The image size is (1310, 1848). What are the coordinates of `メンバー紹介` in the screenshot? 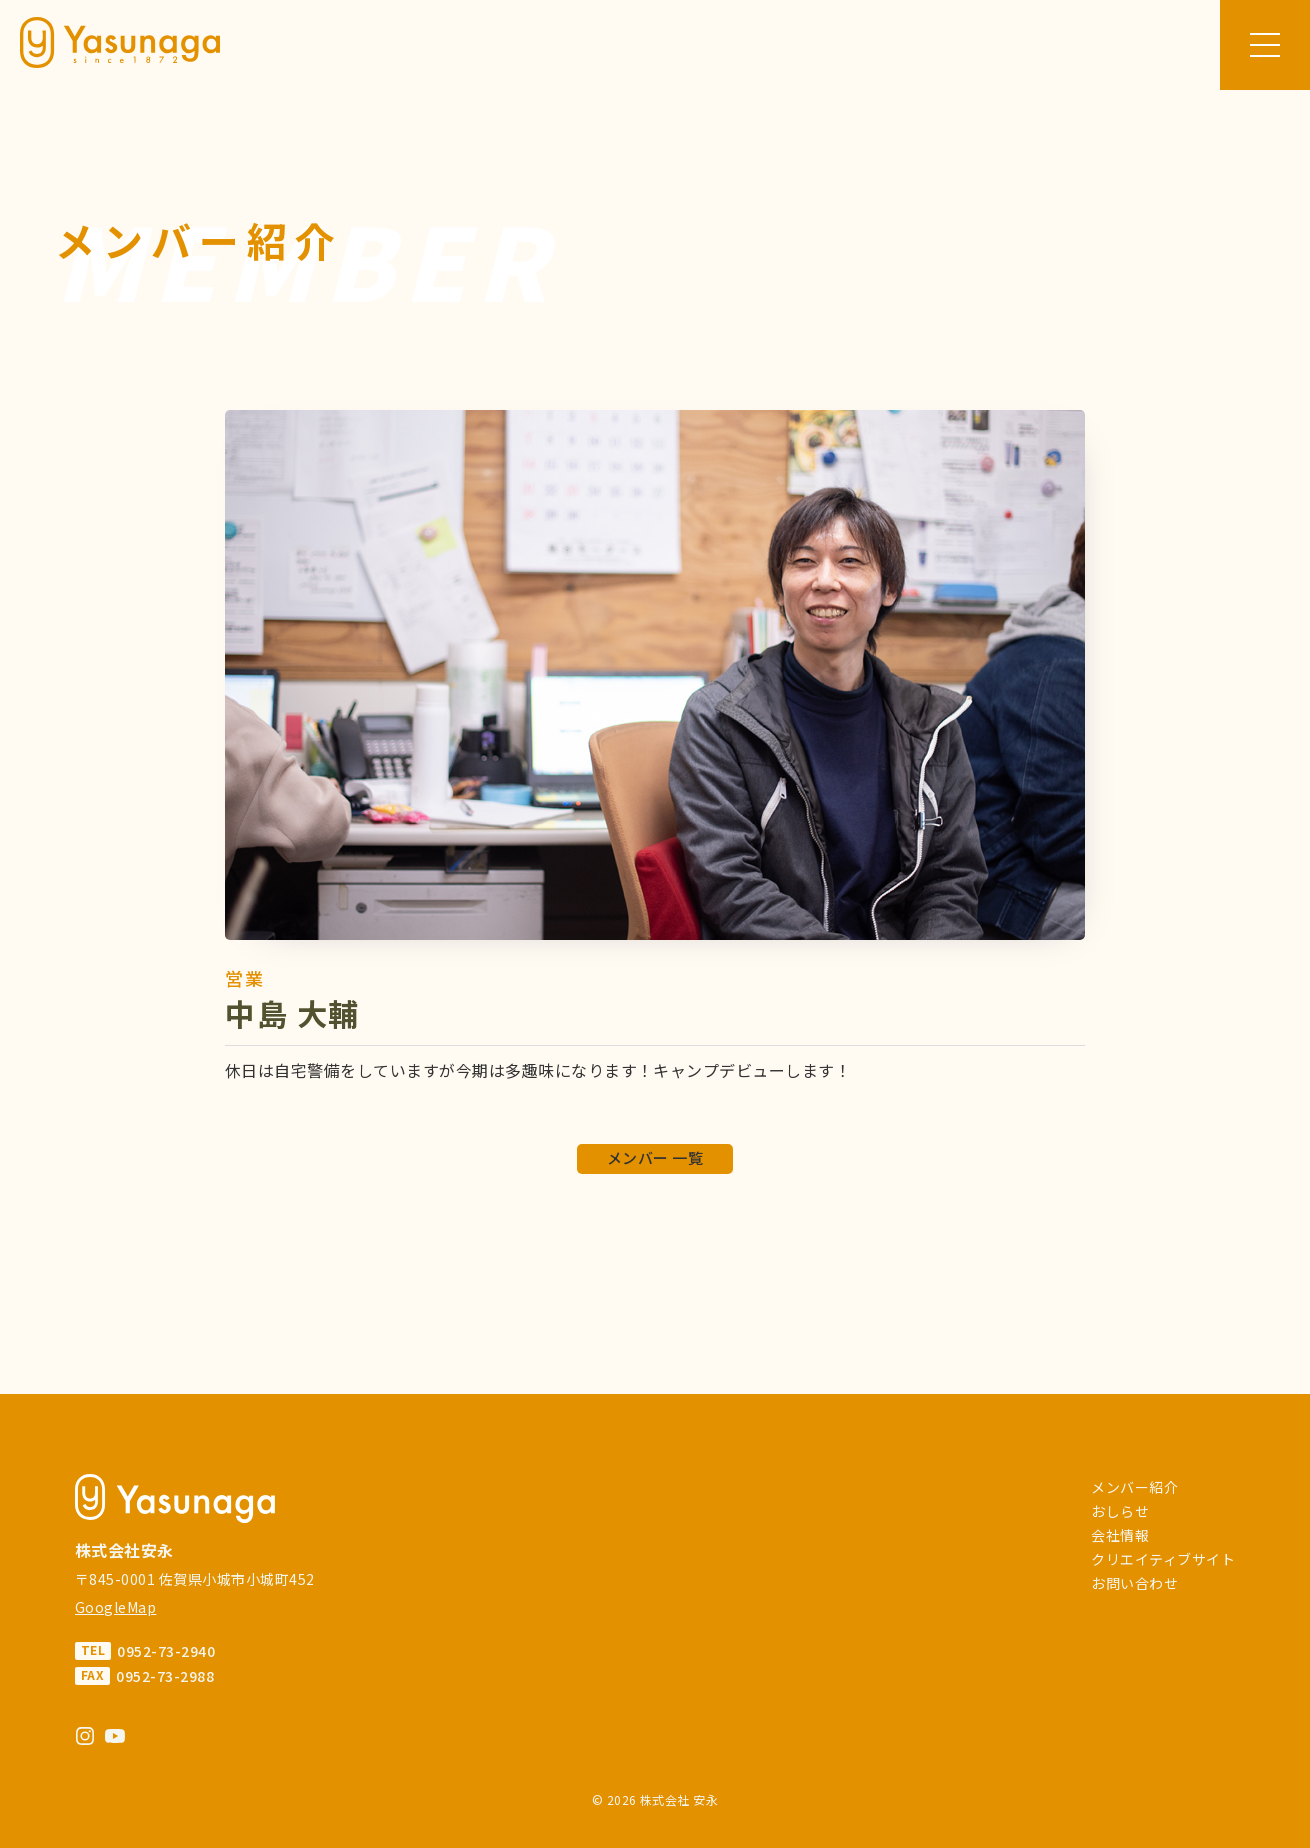 It's located at (1134, 1487).